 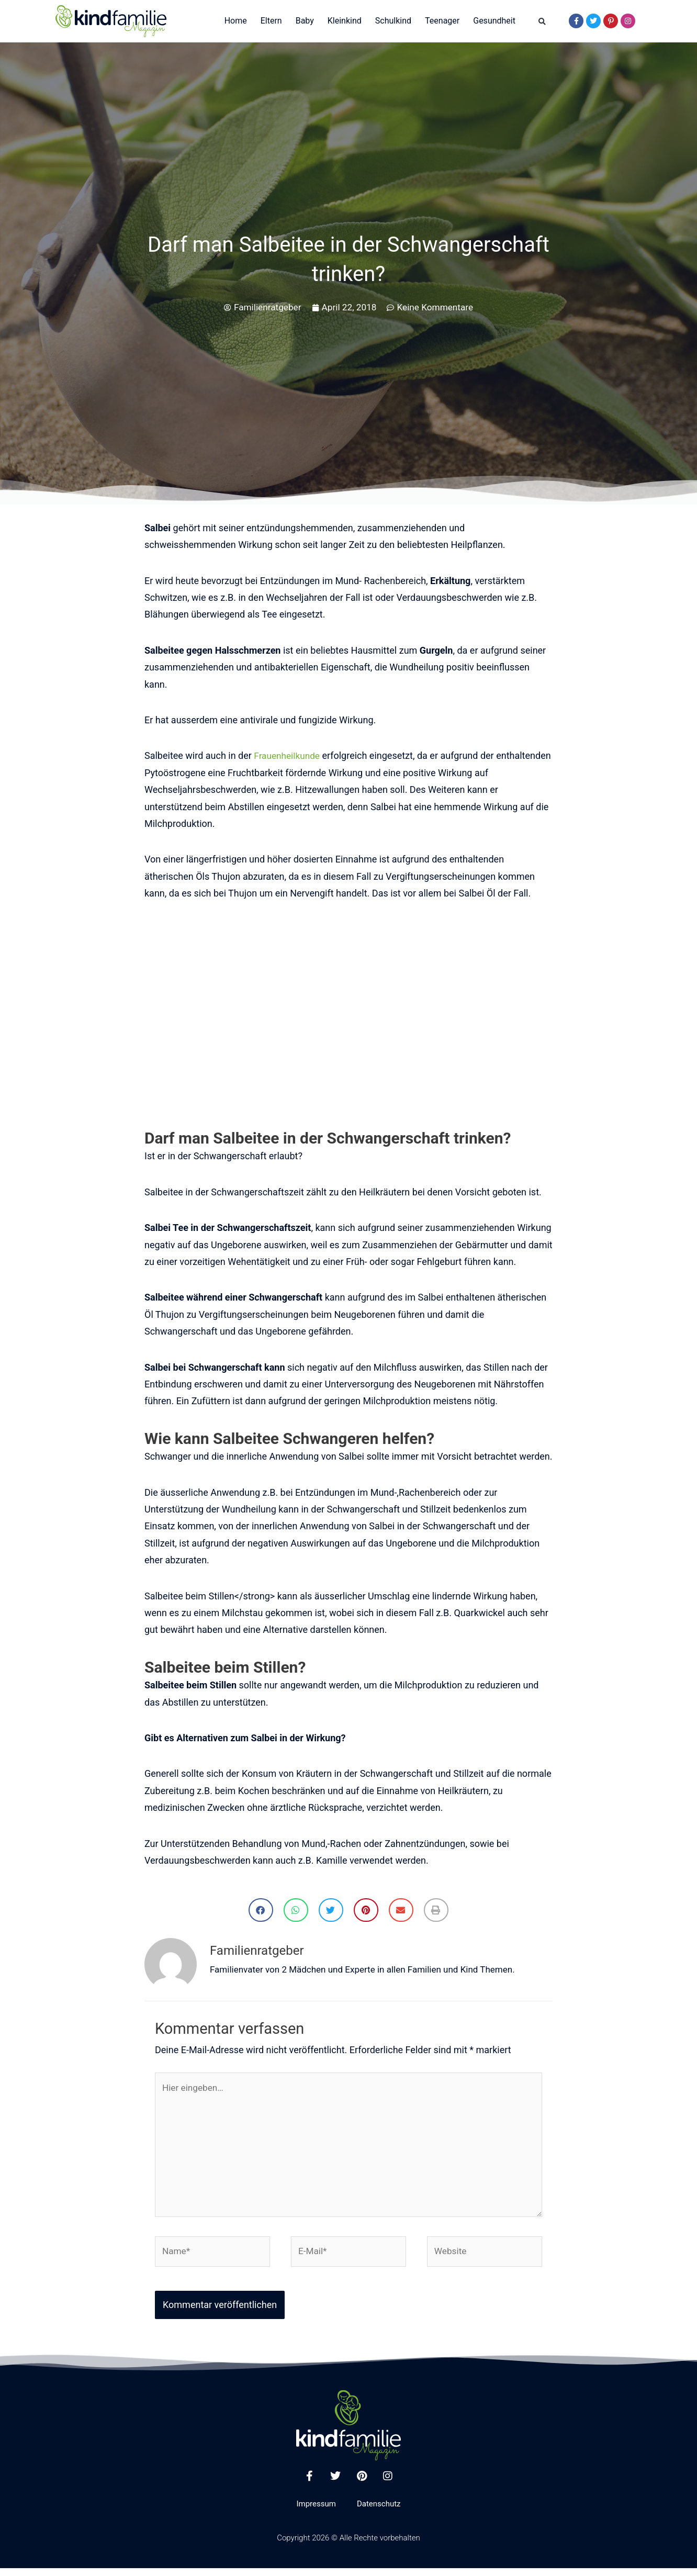 I want to click on Home, so click(x=235, y=21).